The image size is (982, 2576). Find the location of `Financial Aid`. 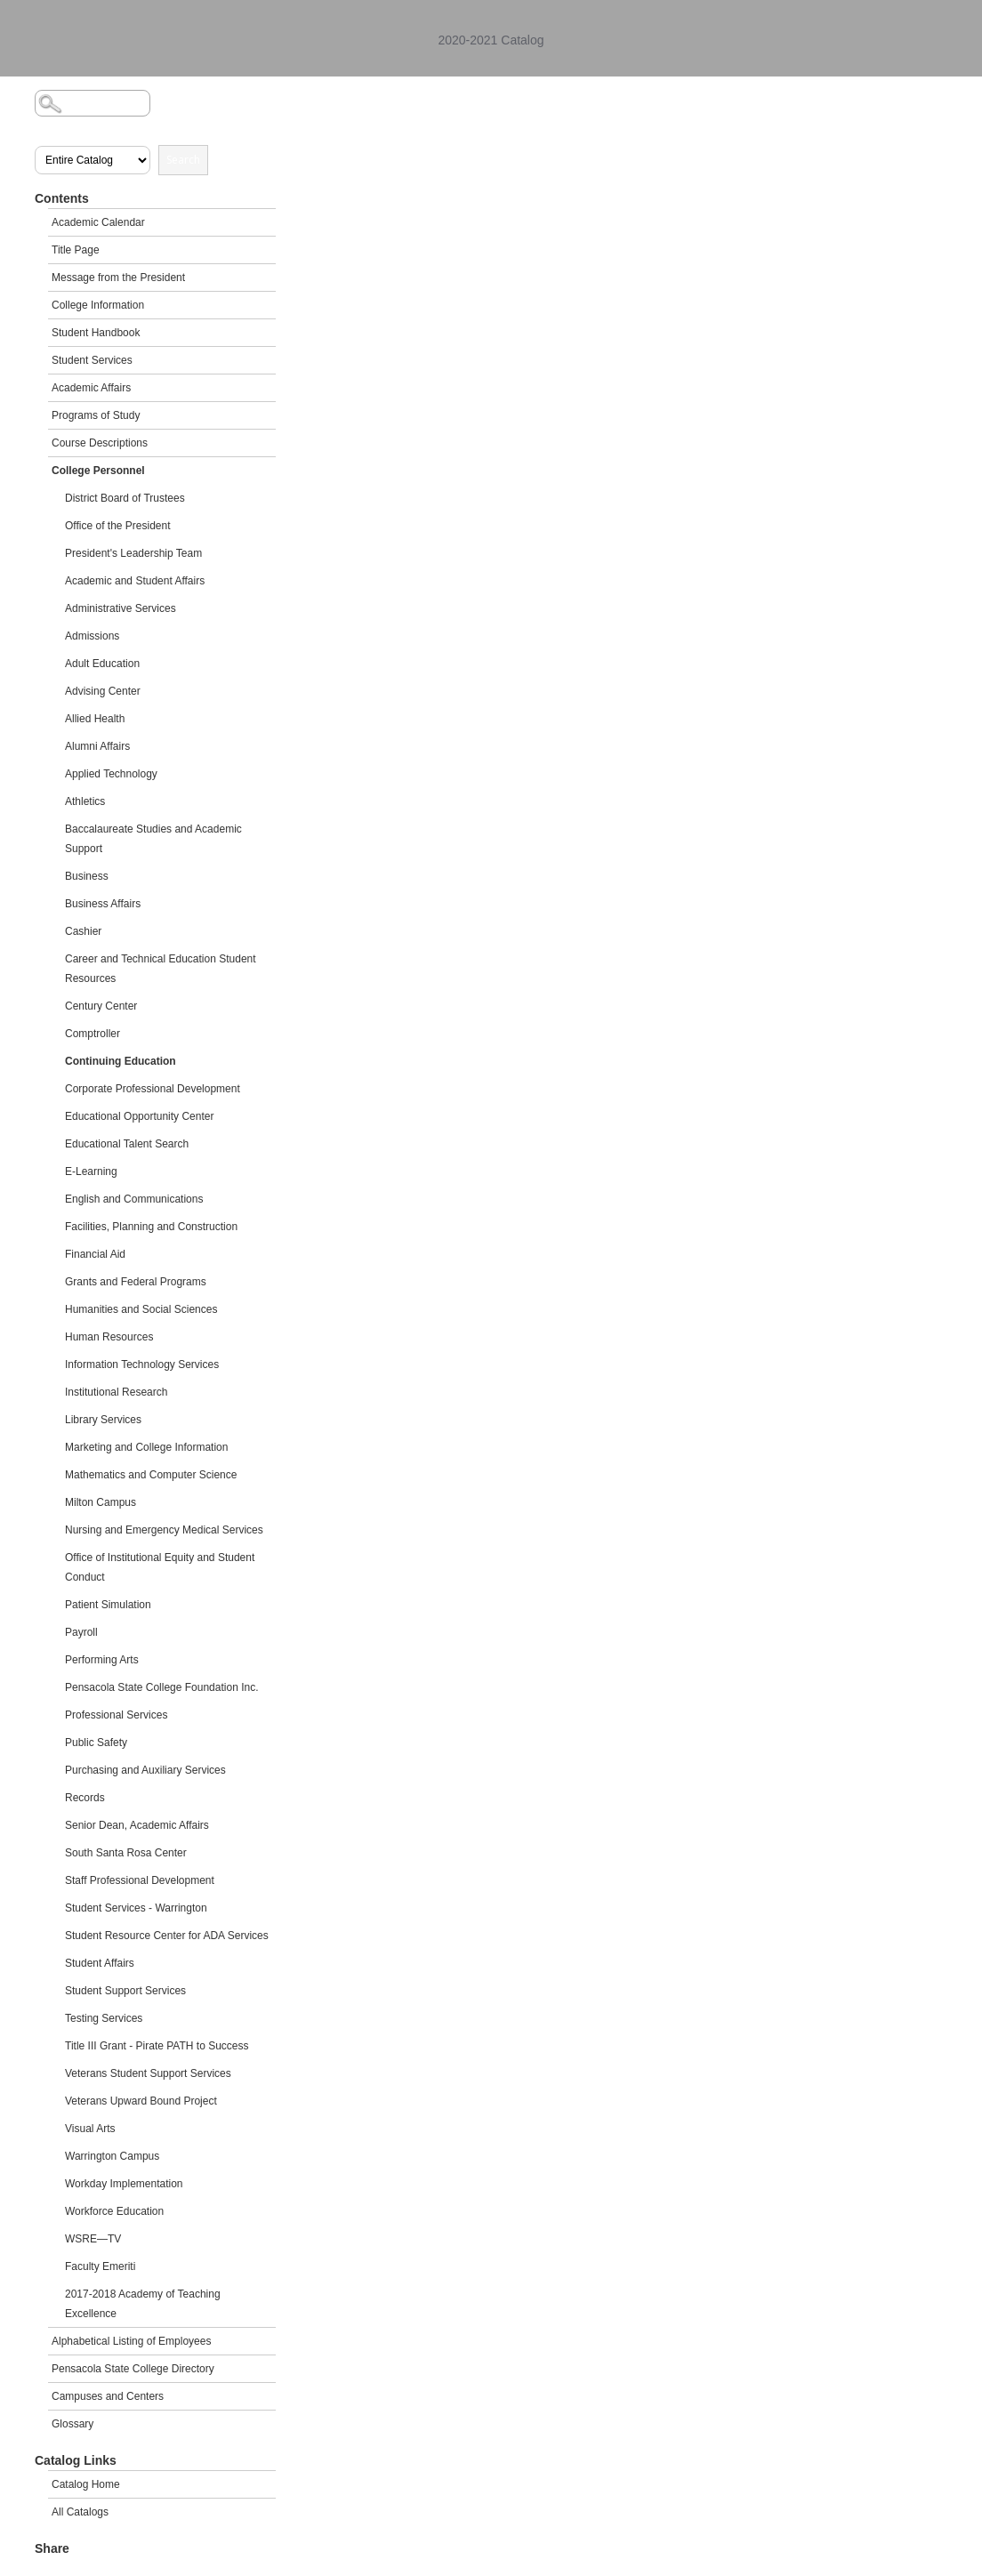

Financial Aid is located at coordinates (95, 1254).